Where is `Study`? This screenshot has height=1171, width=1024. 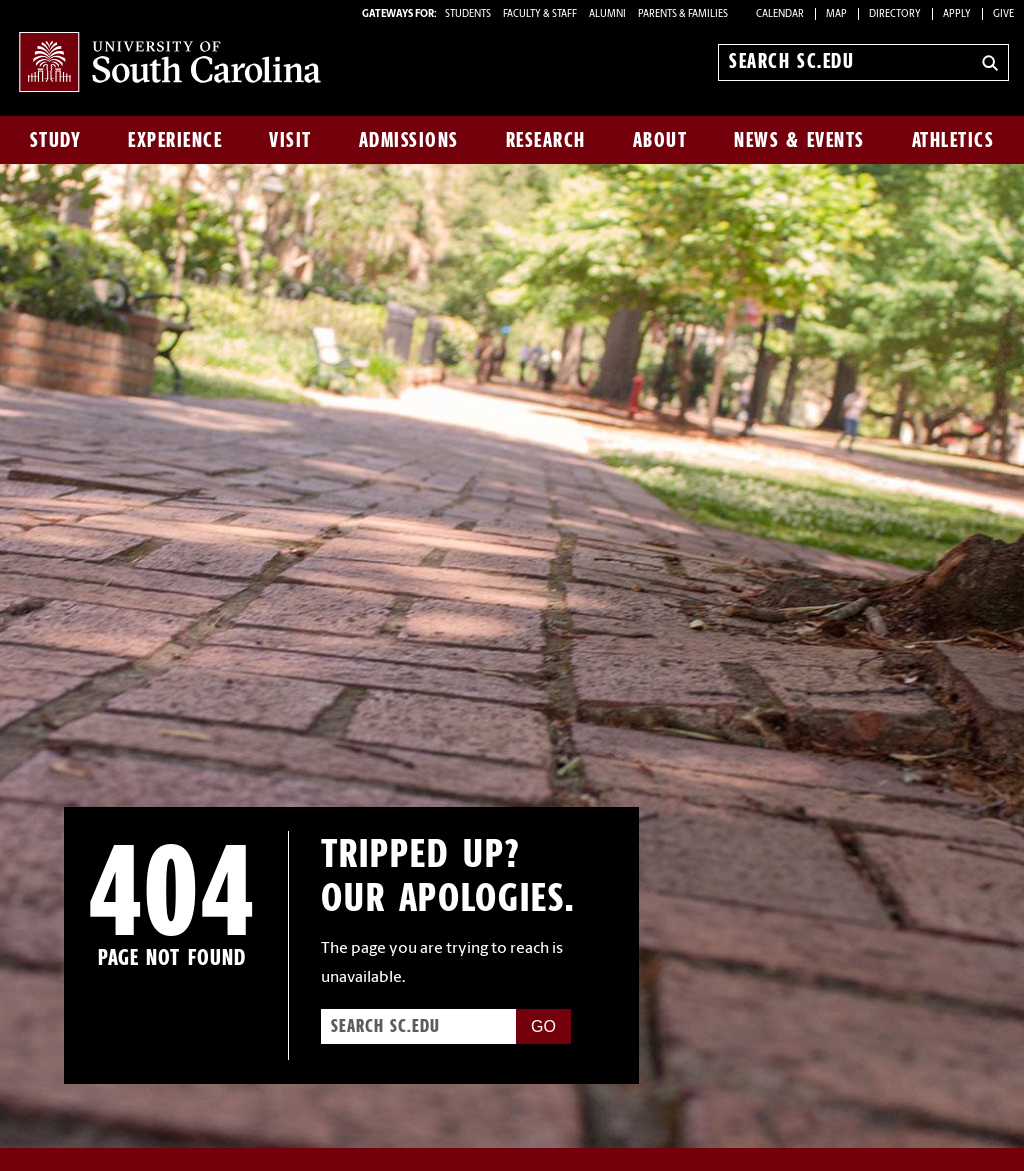
Study is located at coordinates (56, 140).